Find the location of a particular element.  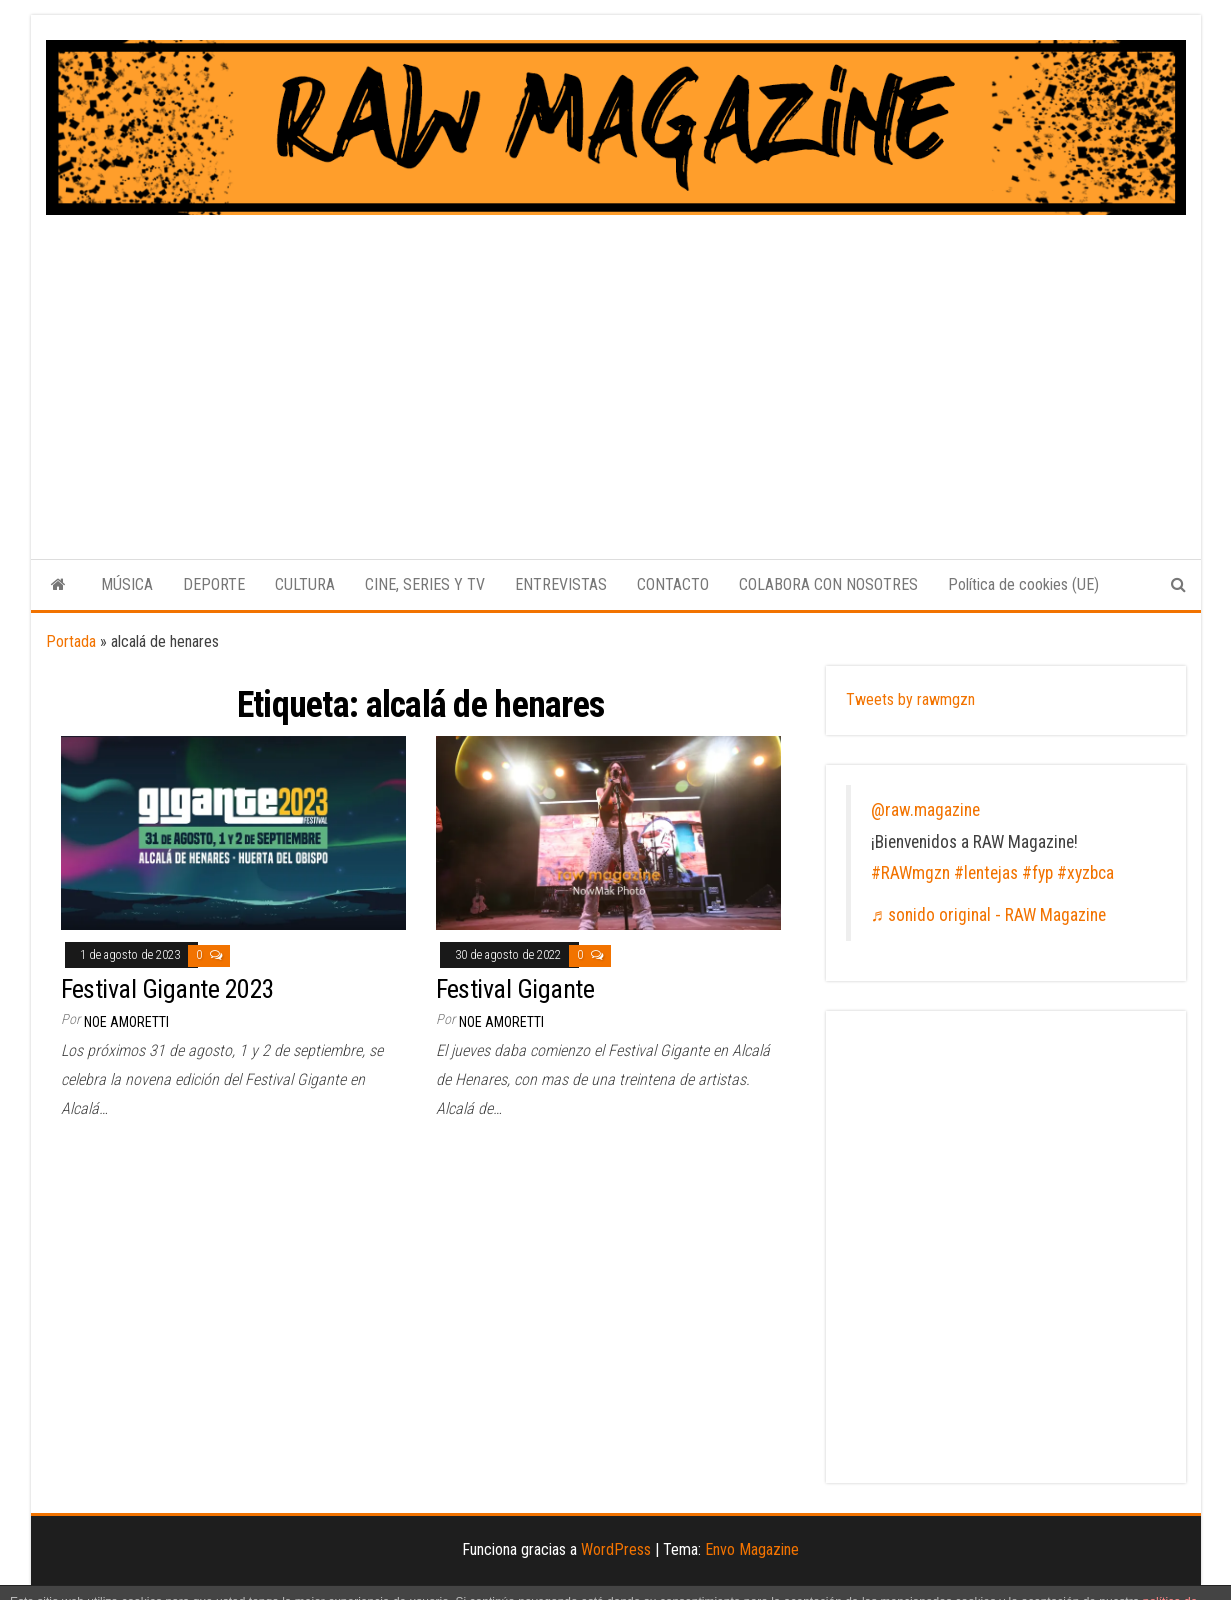

[Advertisement] is located at coordinates (616, 365).